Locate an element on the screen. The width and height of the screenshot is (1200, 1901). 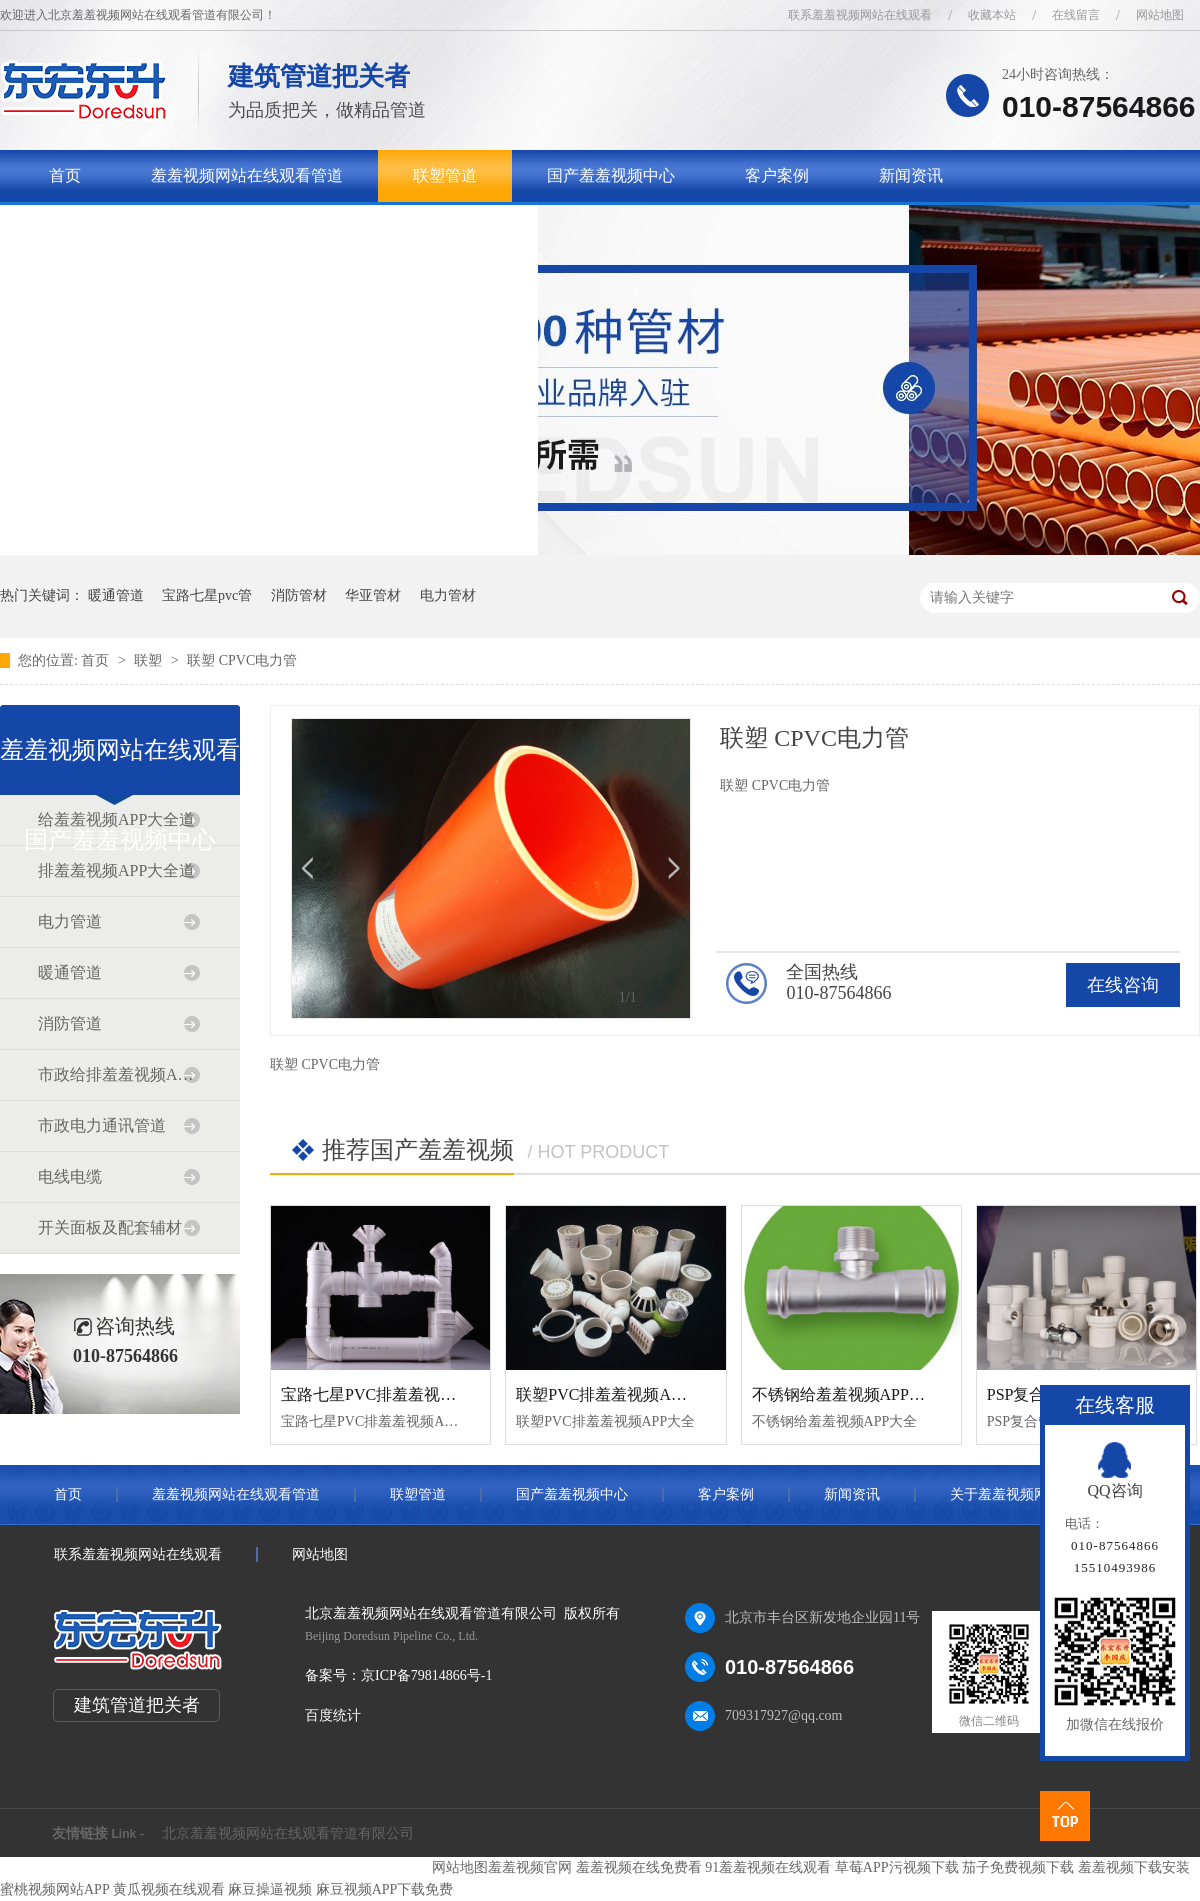
京ICP备79814866号-1 is located at coordinates (426, 1675).